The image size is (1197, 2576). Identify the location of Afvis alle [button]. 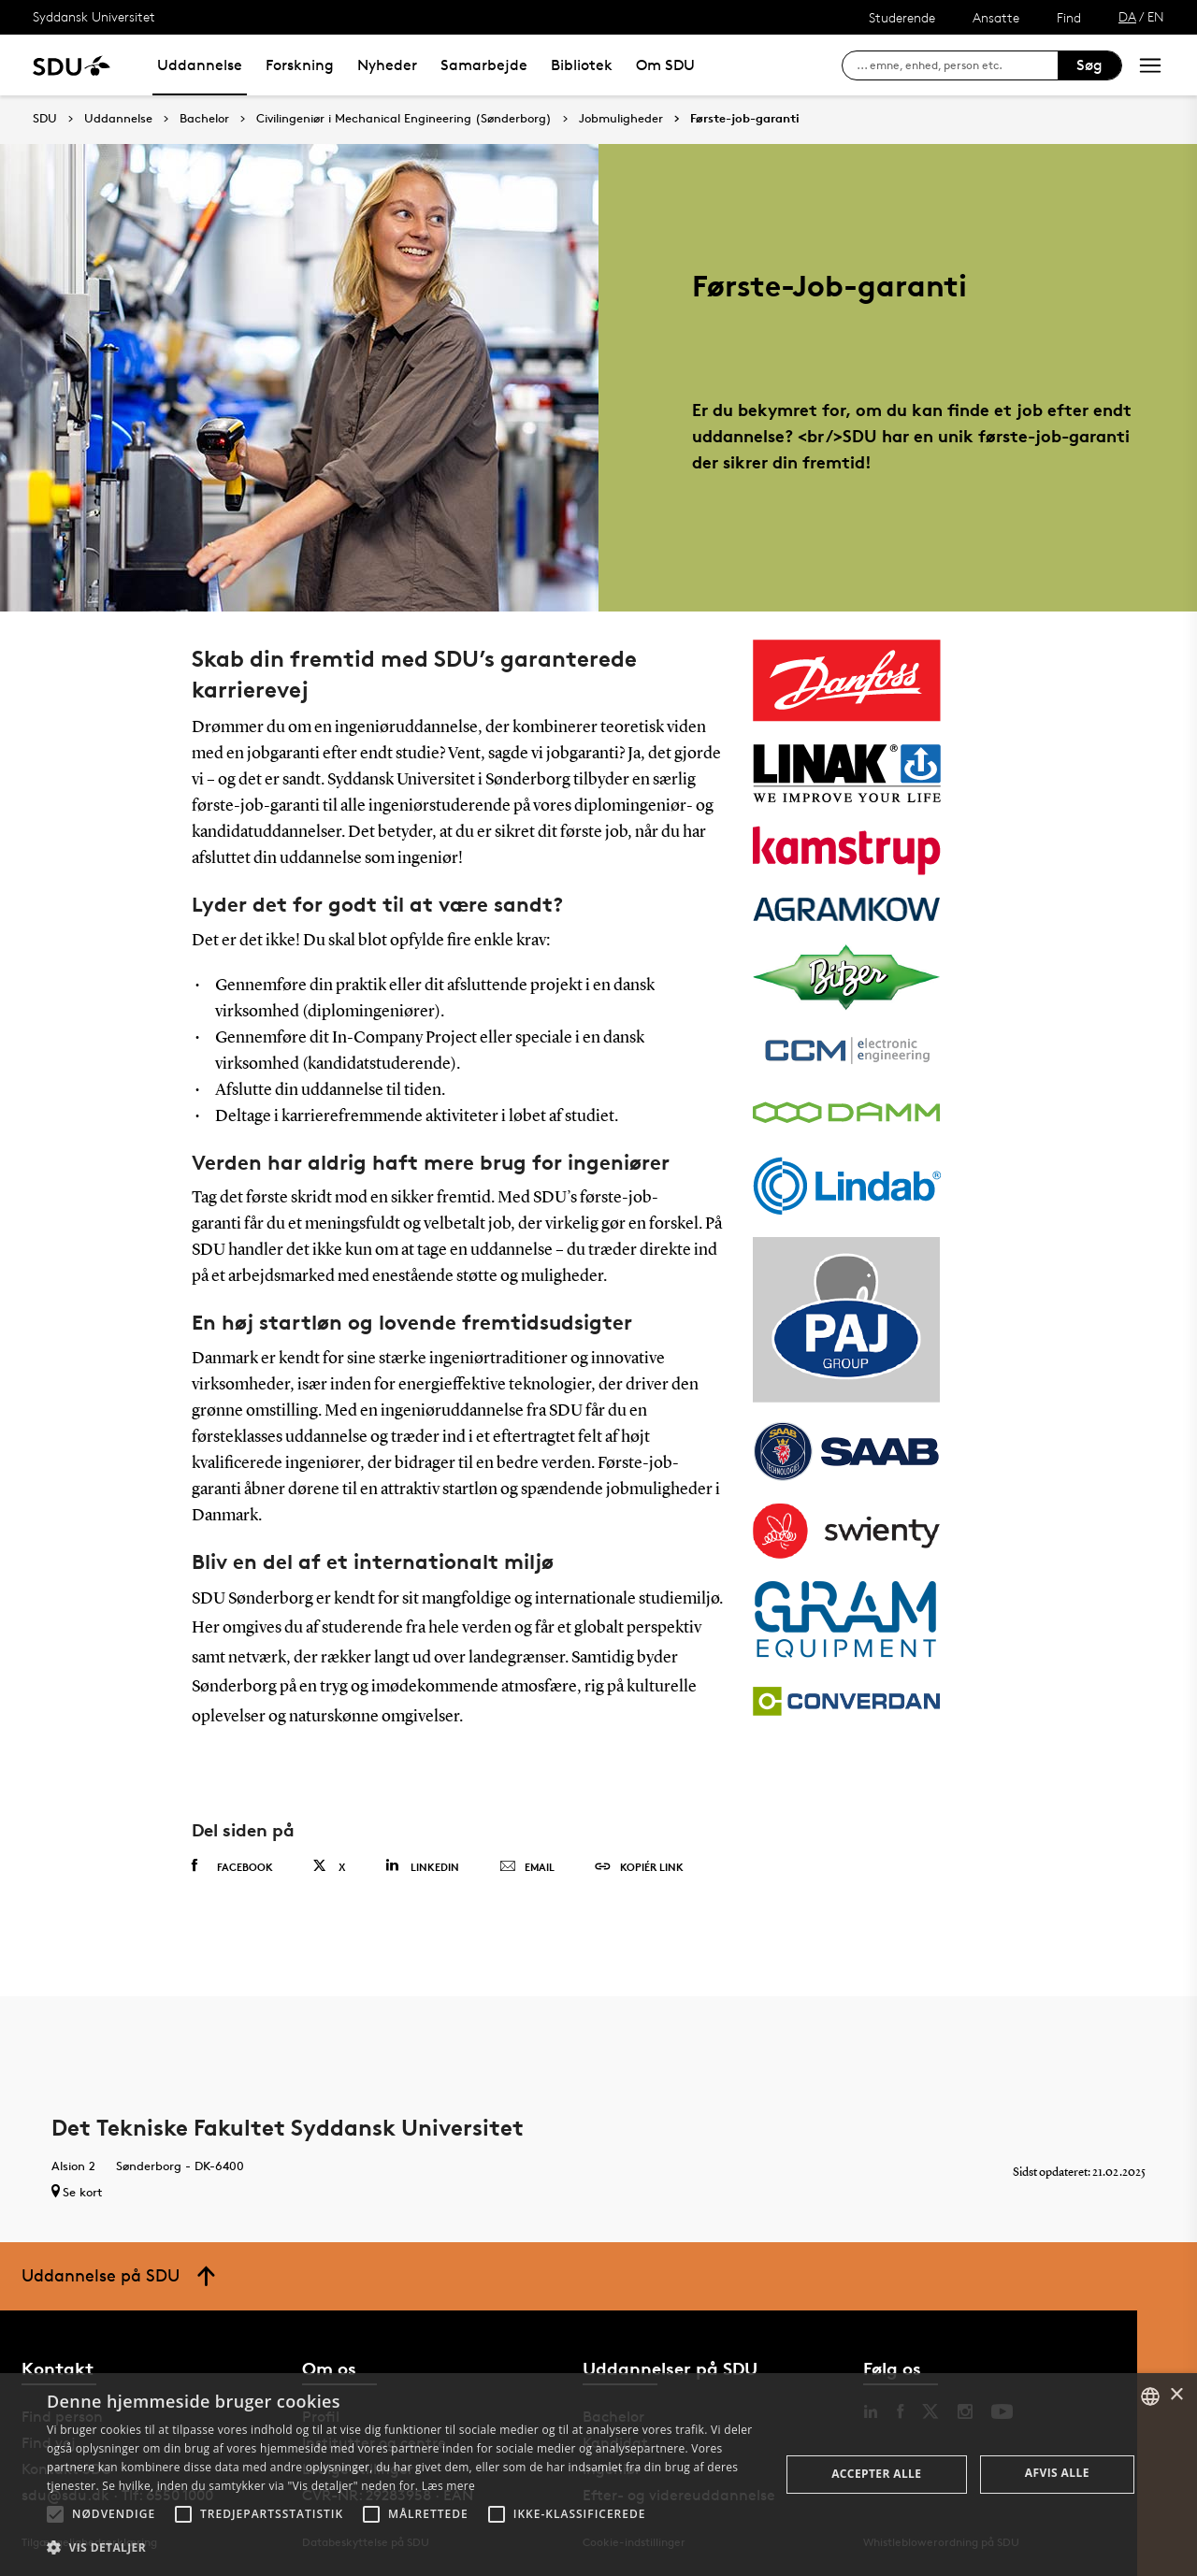
(1057, 2473).